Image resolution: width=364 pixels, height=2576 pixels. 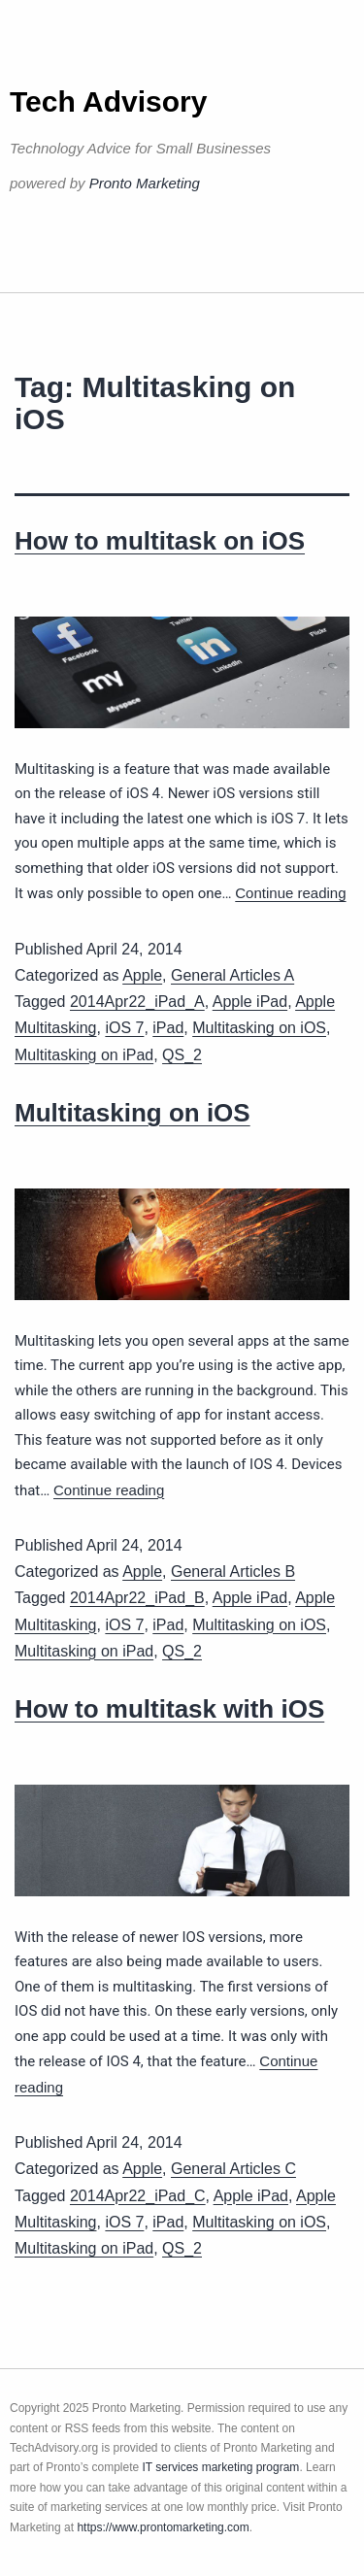 What do you see at coordinates (138, 2196) in the screenshot?
I see `2014Apr22_iPad_C` at bounding box center [138, 2196].